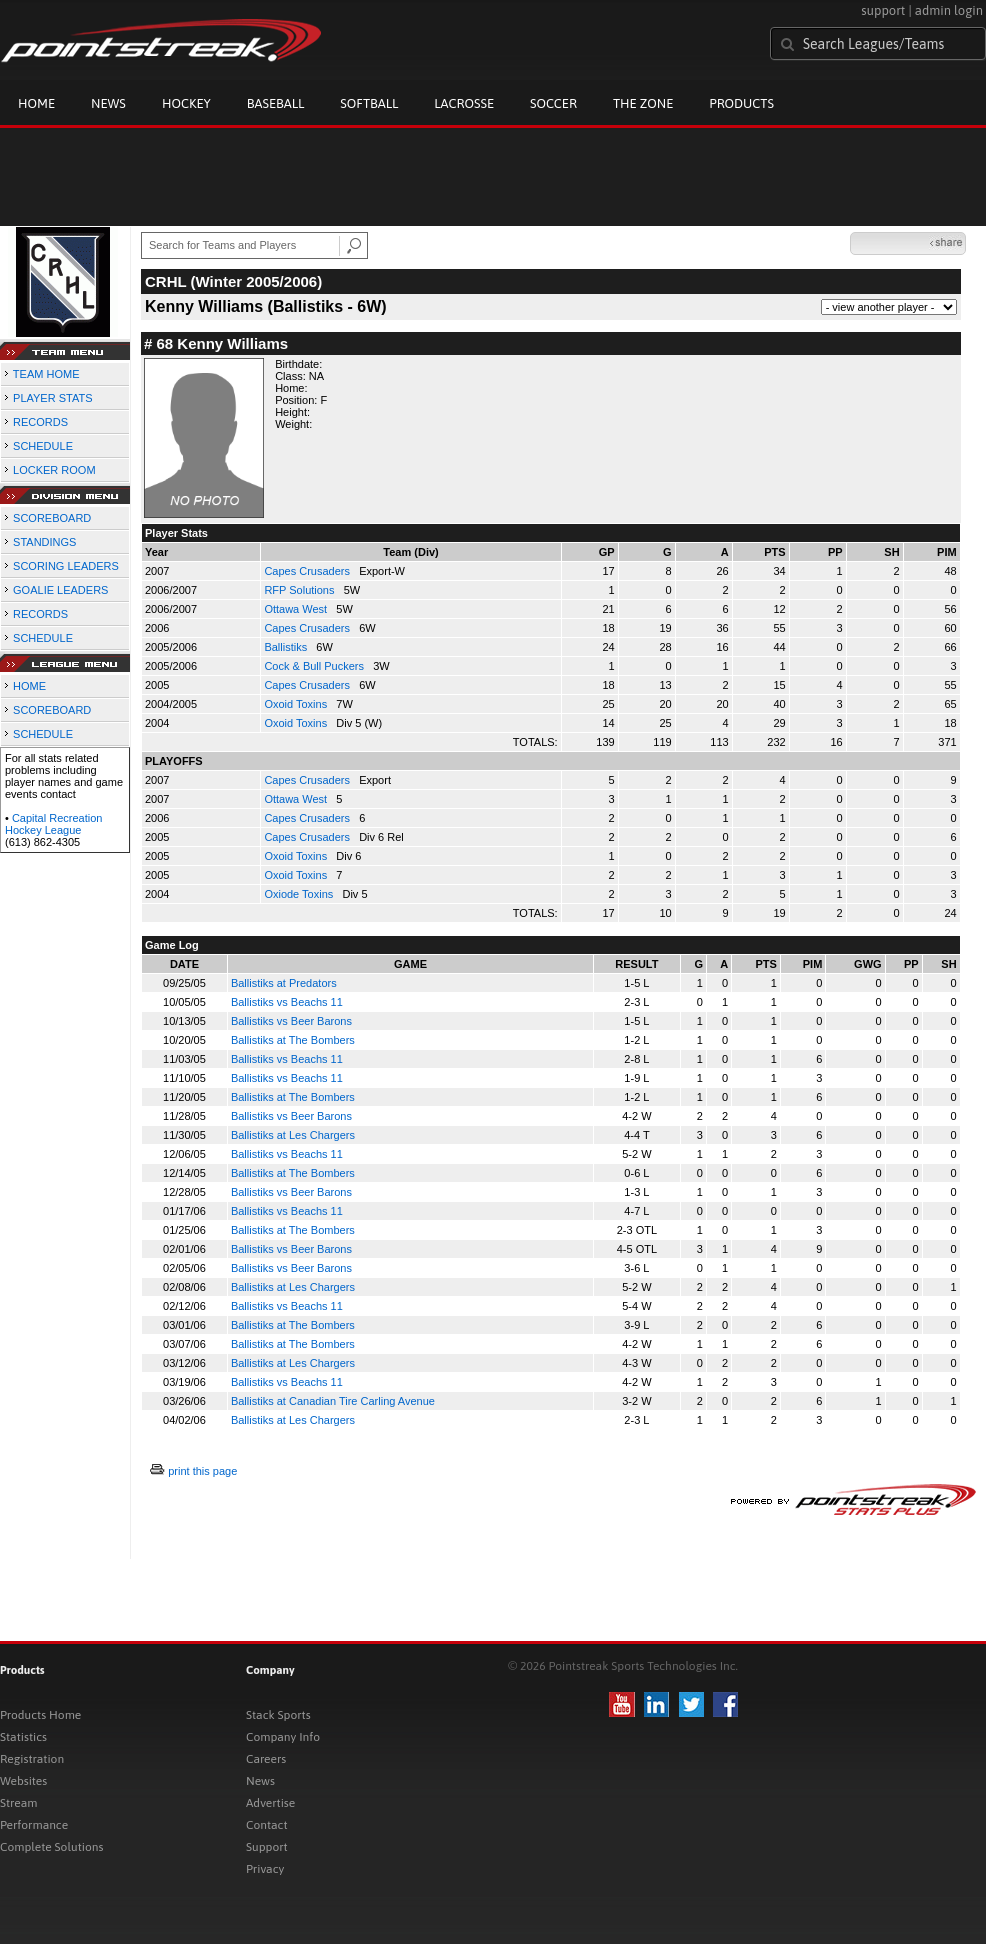  I want to click on Careers, so click(266, 1759).